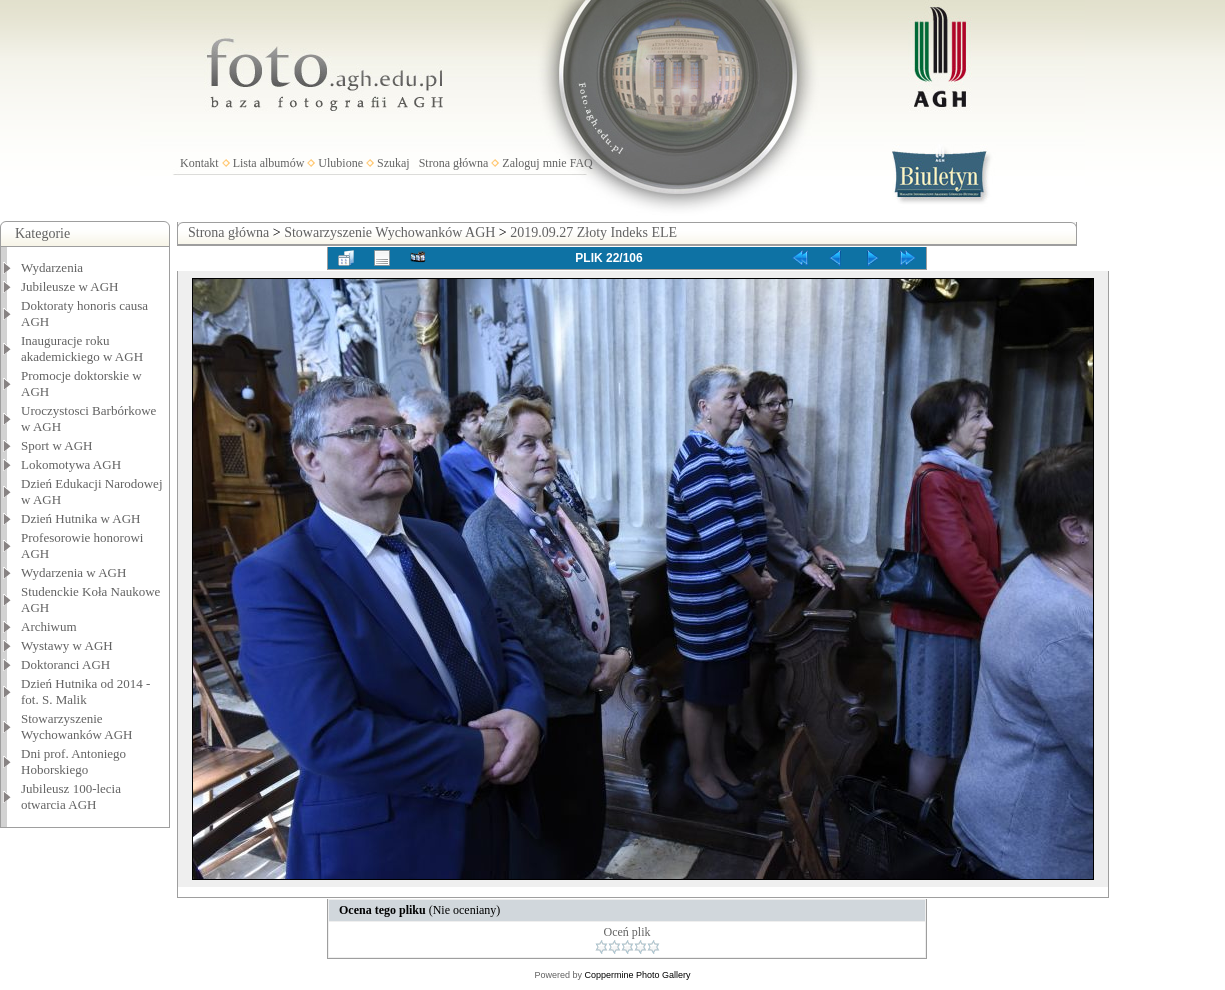  I want to click on Kontakt, so click(199, 163).